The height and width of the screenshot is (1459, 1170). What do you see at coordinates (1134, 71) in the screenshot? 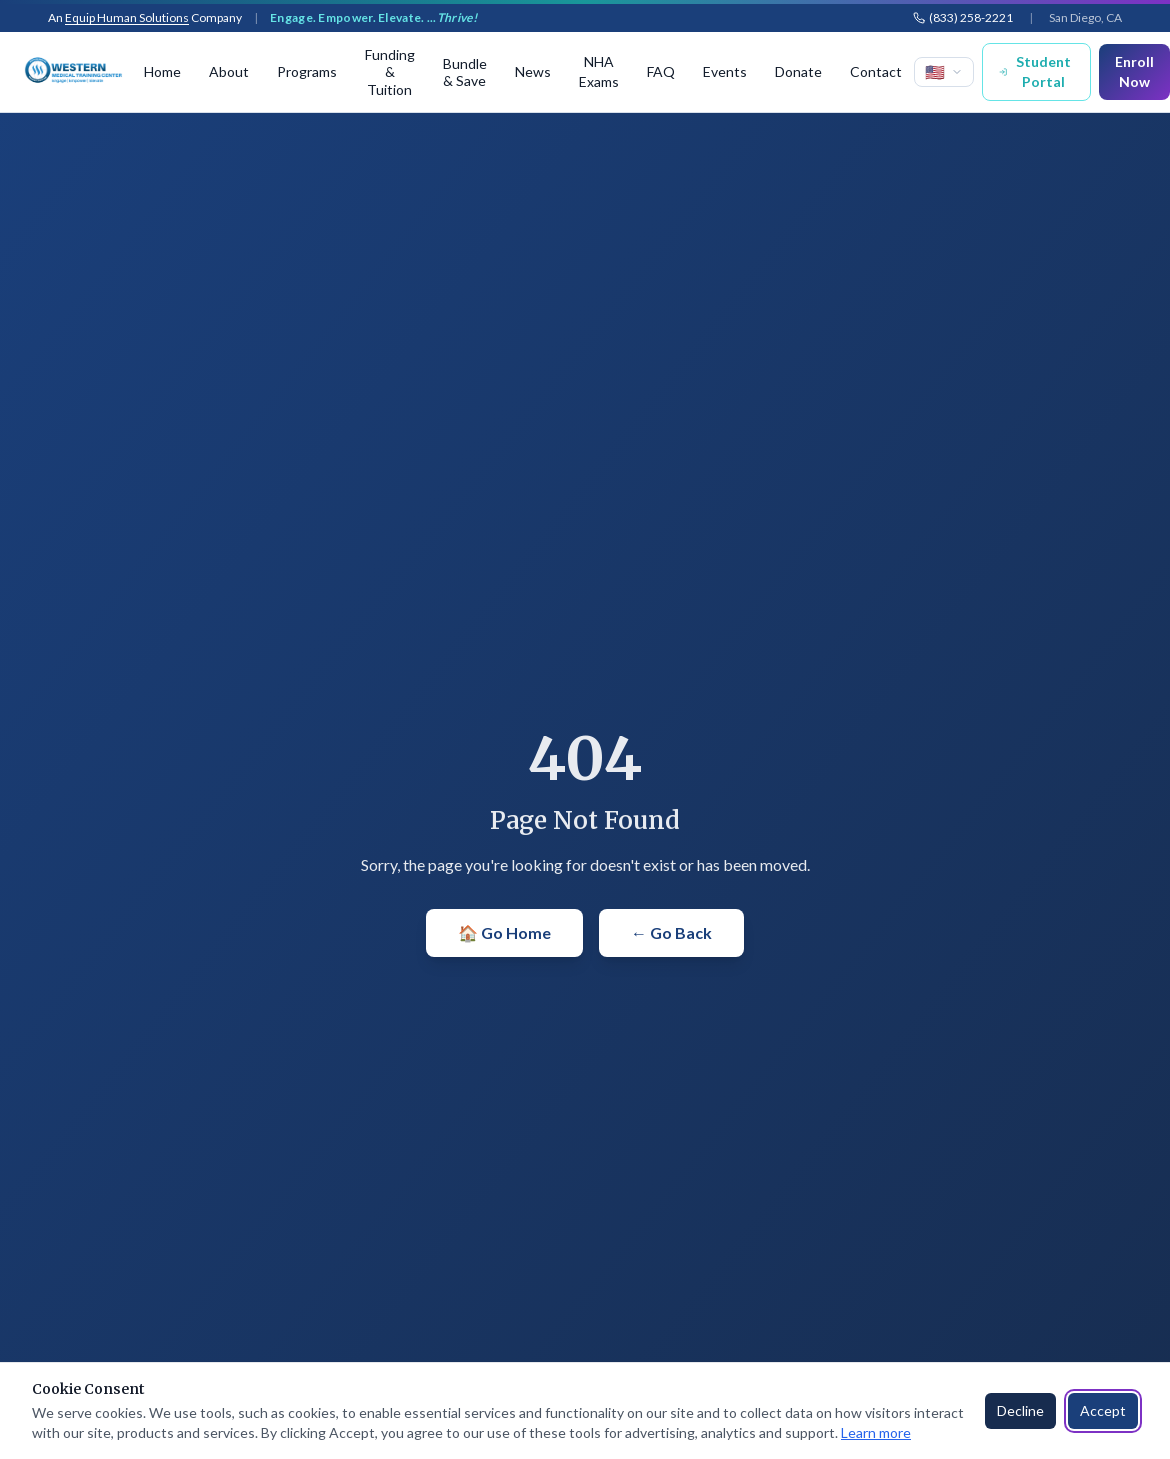
I see `Enroll Now` at bounding box center [1134, 71].